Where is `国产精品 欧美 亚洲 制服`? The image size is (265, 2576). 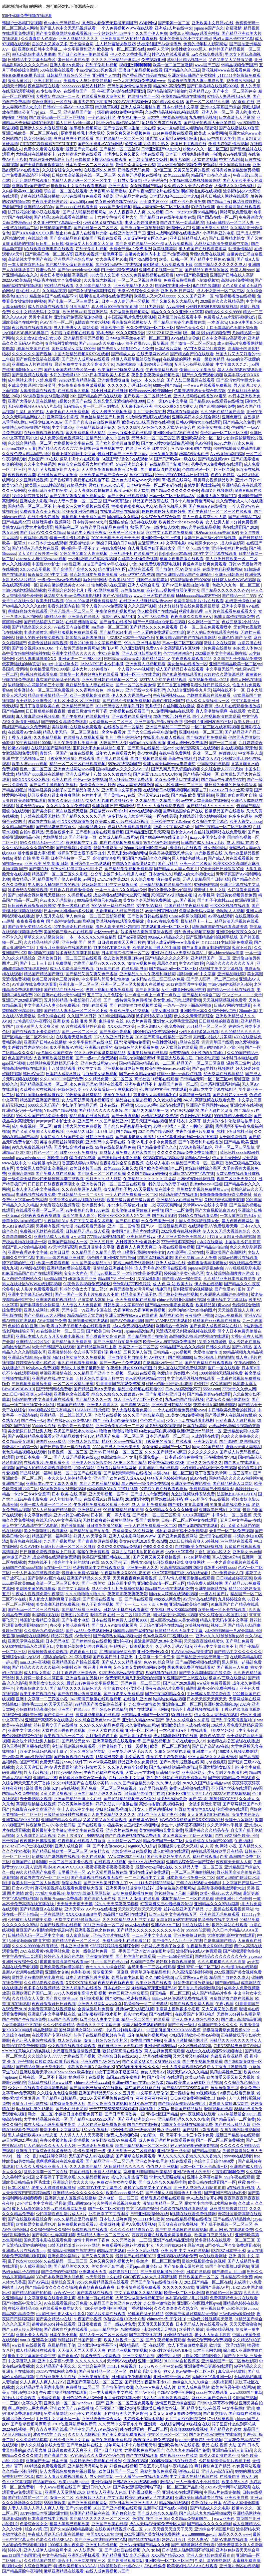
国产精品 欧美 亚洲 制服 is located at coordinates (192, 795).